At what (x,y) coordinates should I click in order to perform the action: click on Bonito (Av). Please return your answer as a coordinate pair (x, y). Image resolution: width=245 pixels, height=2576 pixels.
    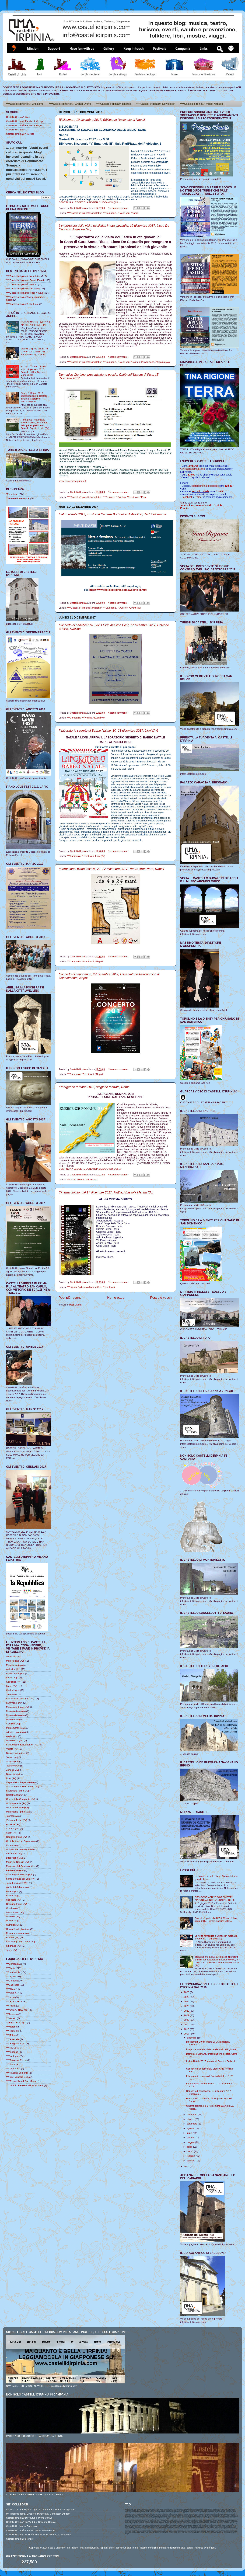
    Looking at the image, I should click on (12, 1895).